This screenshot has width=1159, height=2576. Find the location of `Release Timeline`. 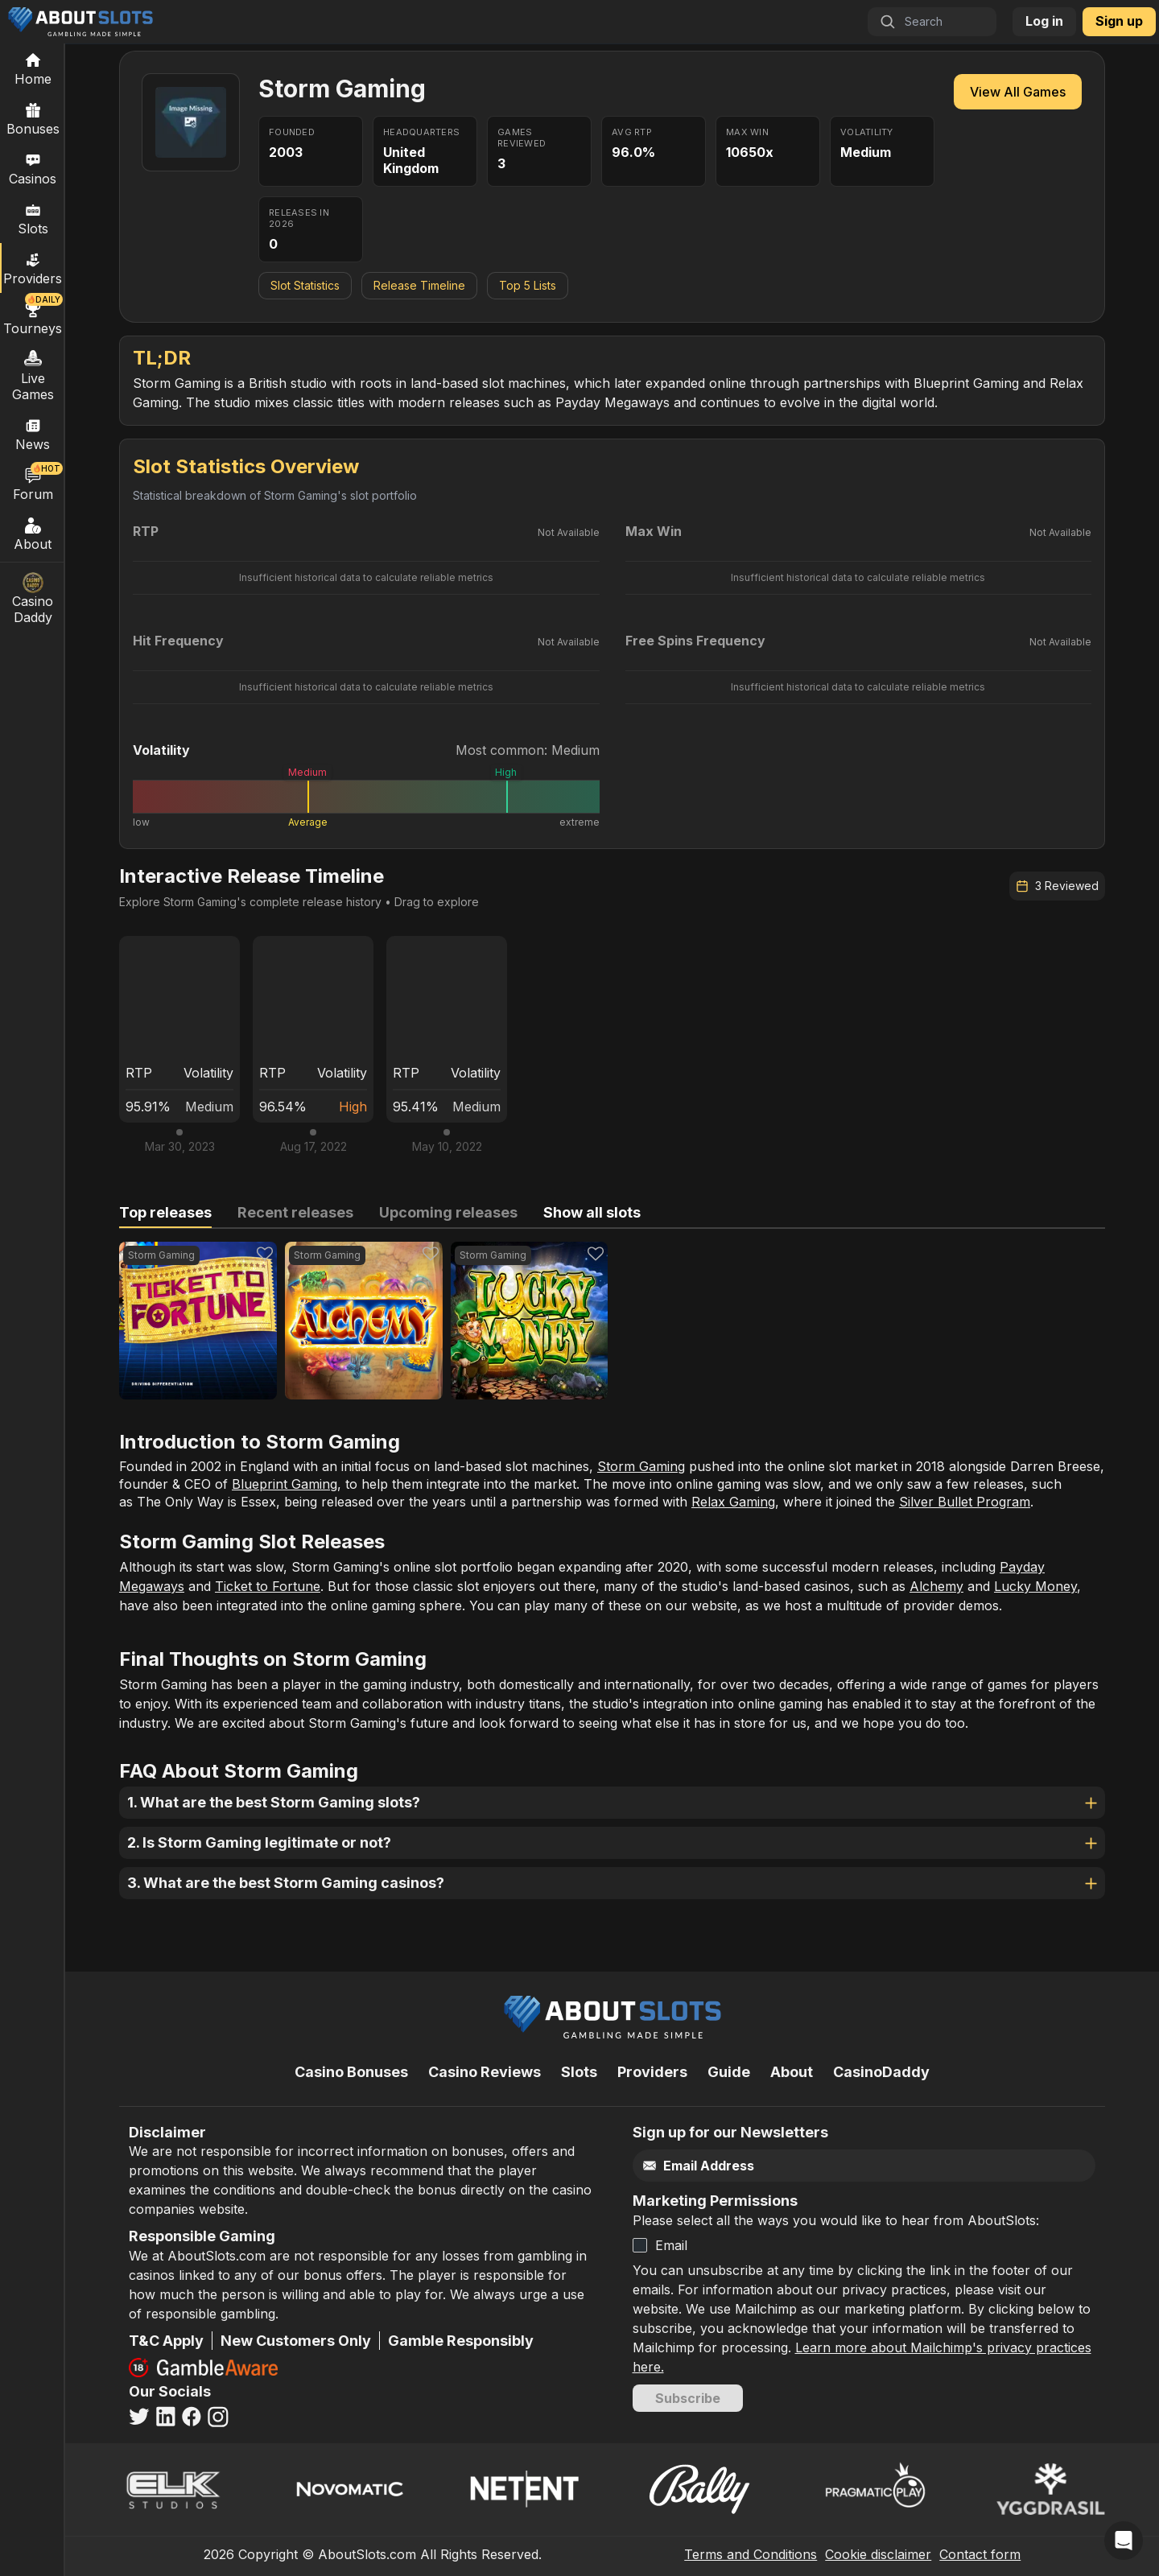

Release Timeline is located at coordinates (419, 285).